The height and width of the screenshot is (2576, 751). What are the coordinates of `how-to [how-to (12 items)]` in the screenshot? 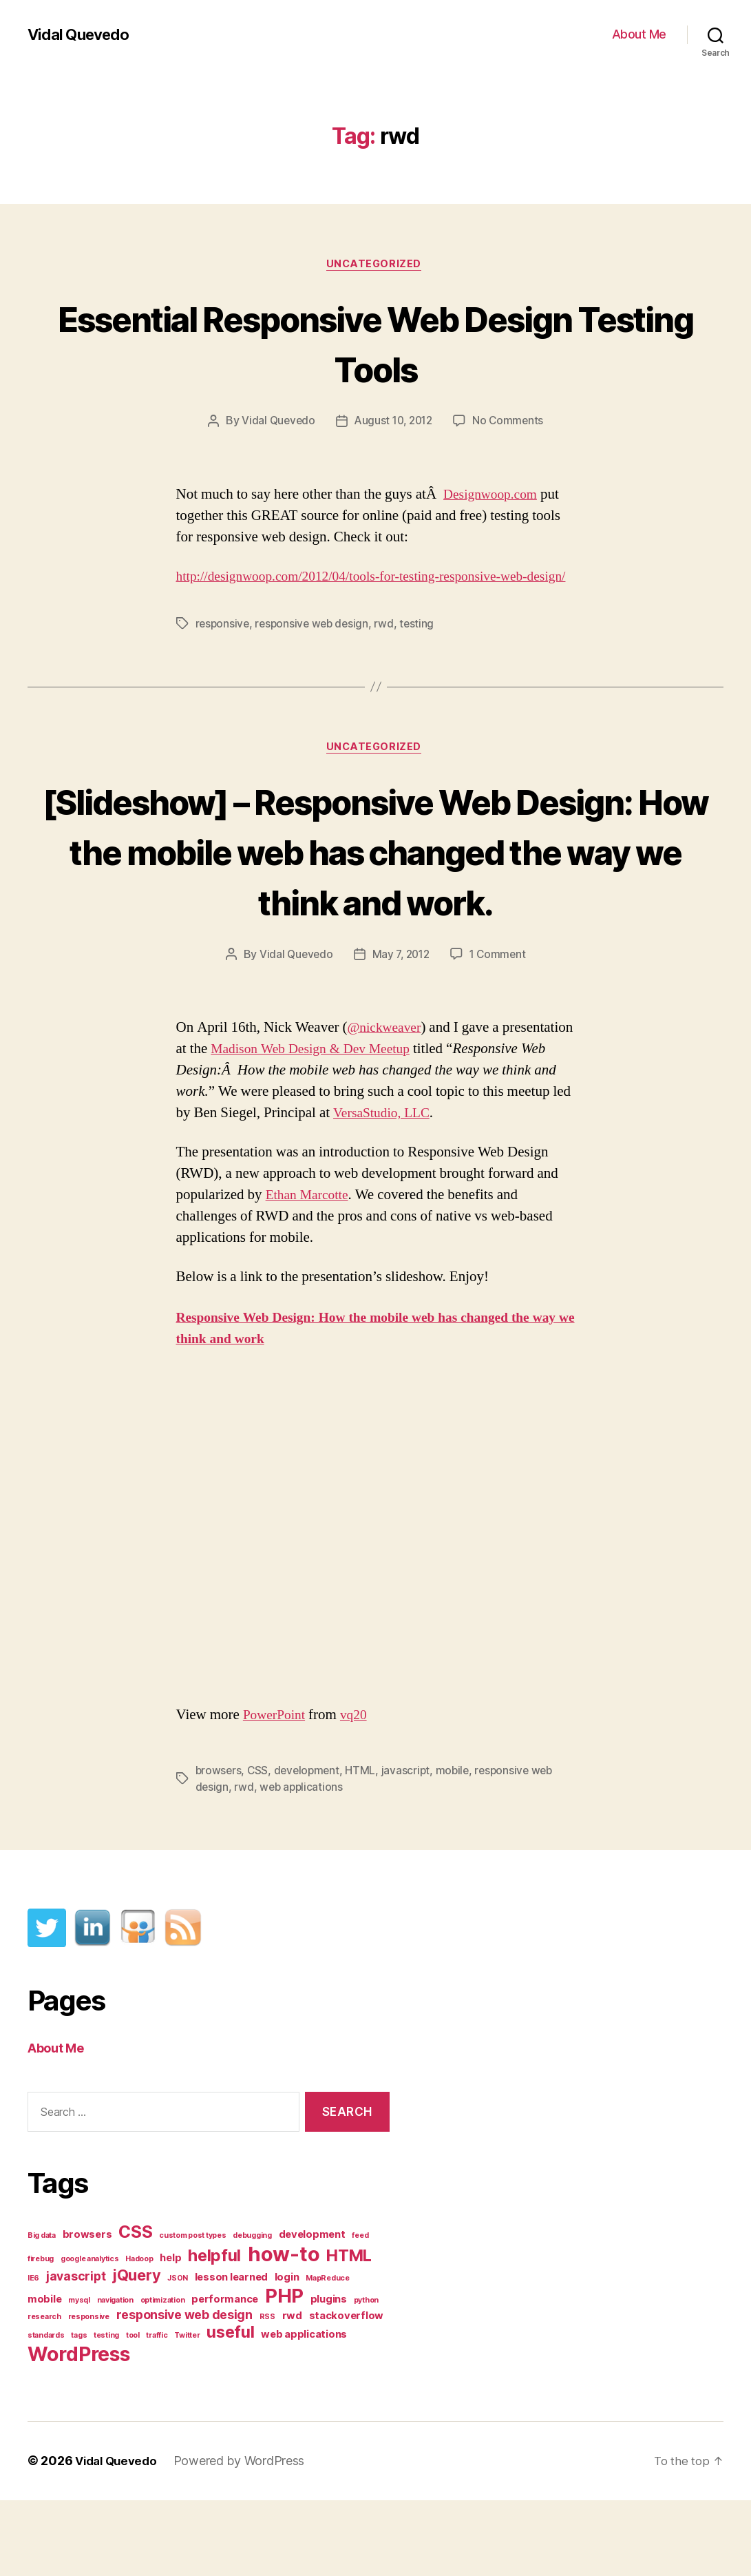 It's located at (283, 2330).